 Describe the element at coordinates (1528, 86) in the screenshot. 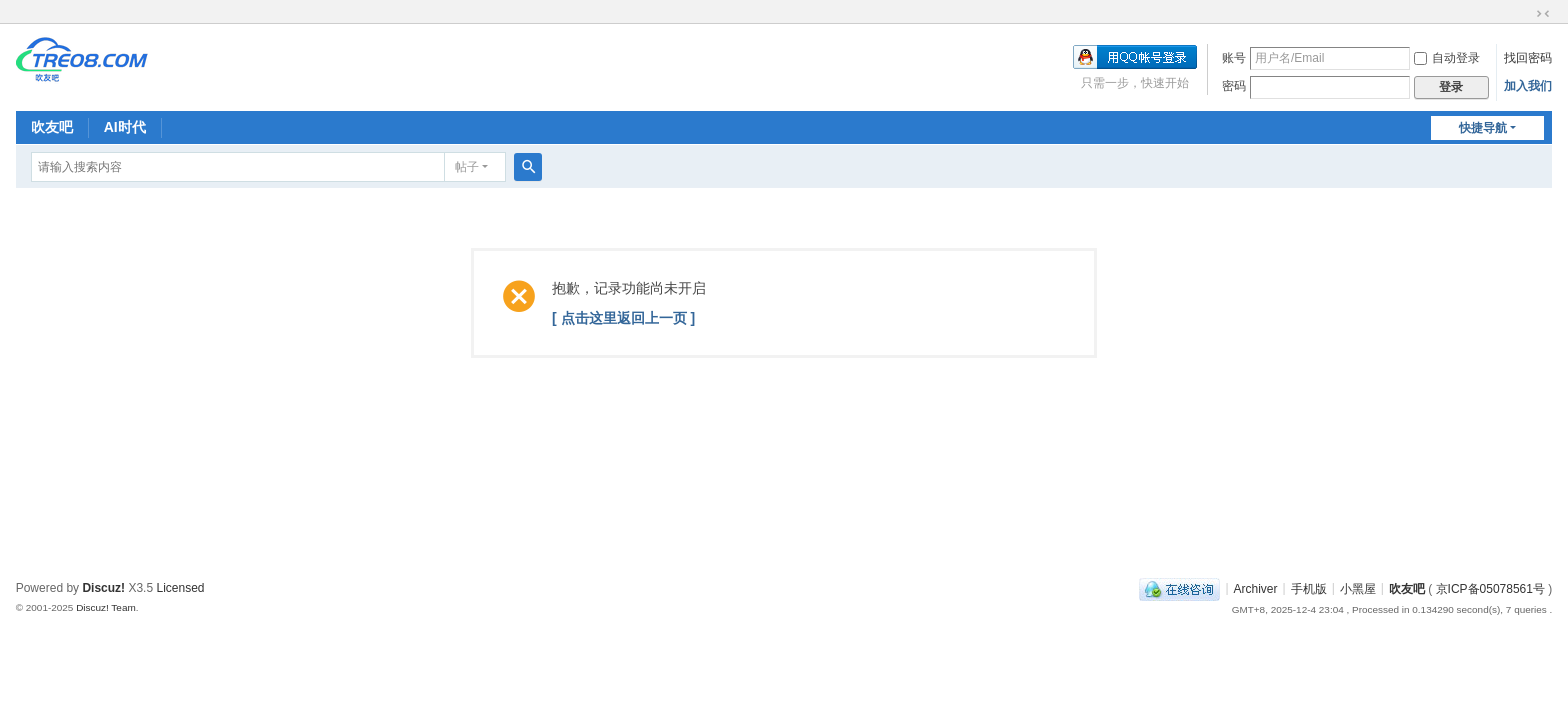

I see `加入我们` at that location.